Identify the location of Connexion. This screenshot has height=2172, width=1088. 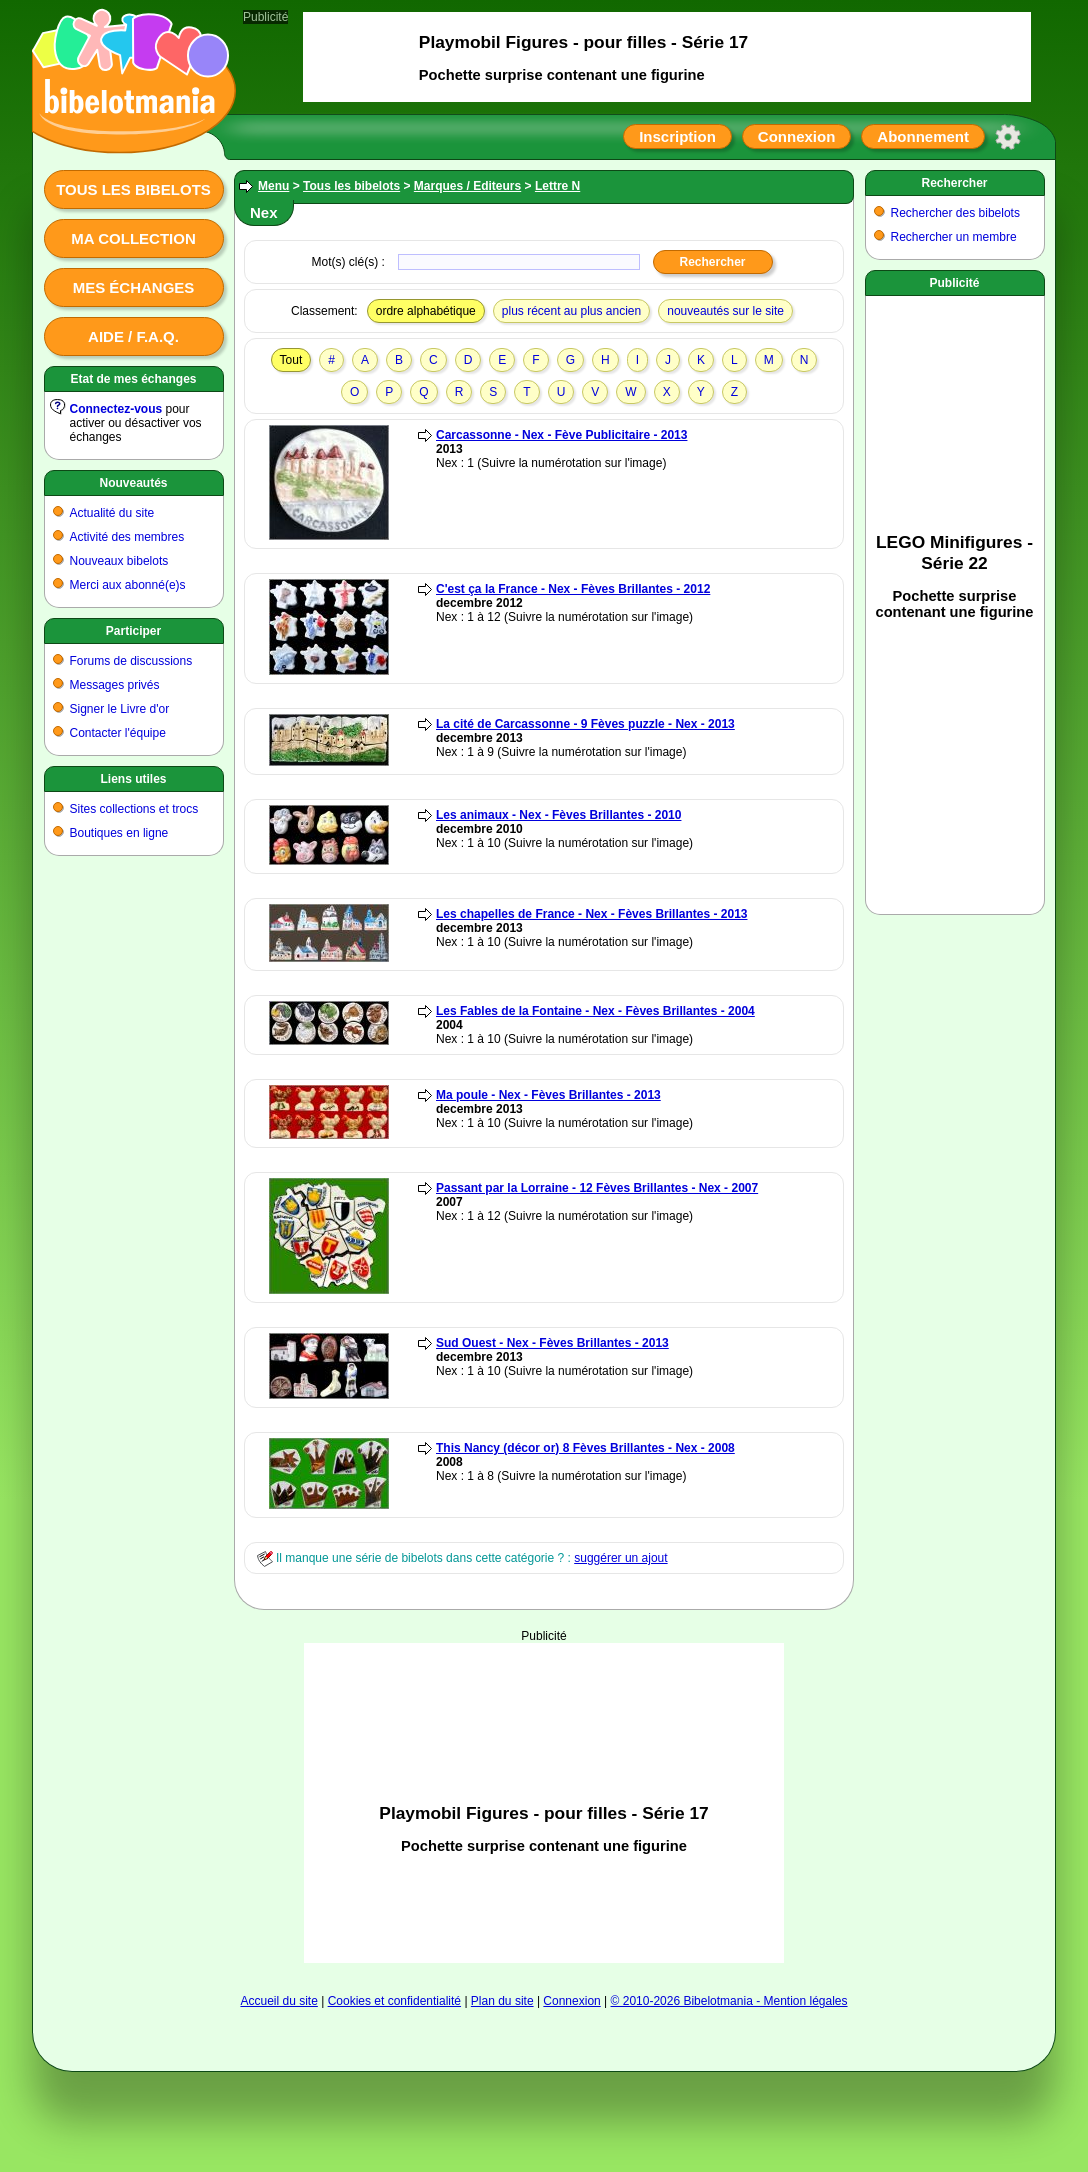
(797, 136).